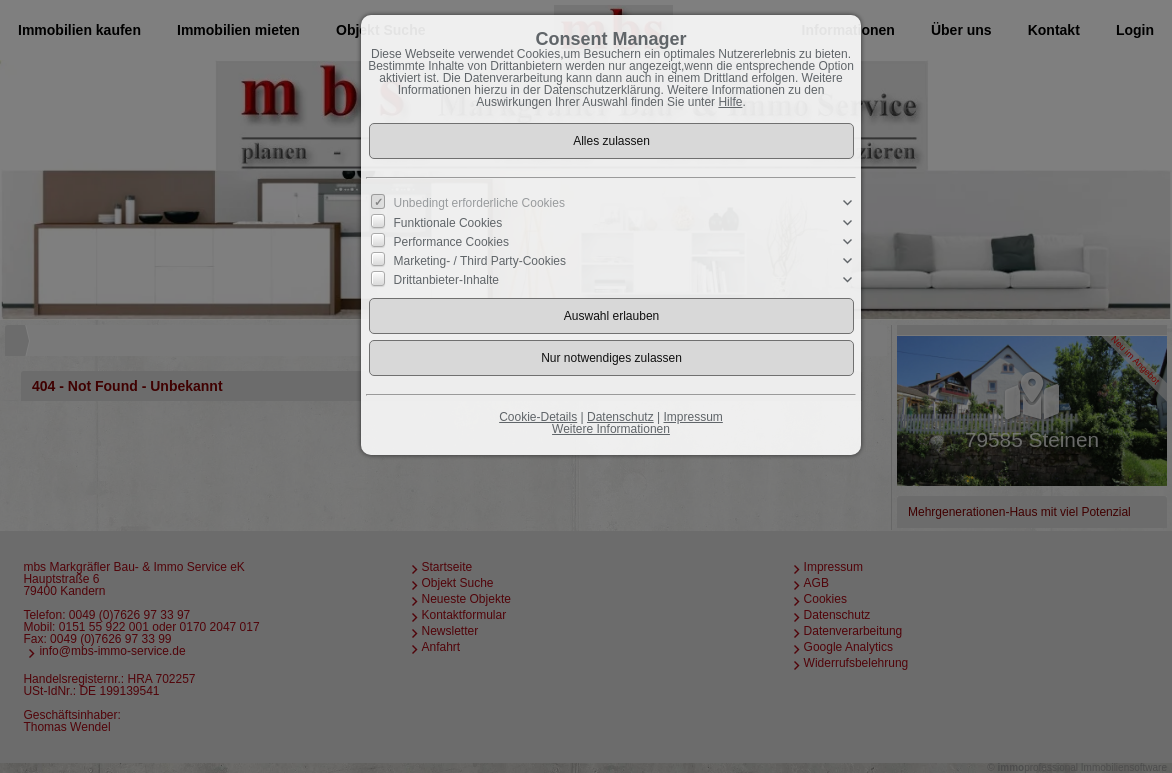  I want to click on Impressum, so click(692, 417).